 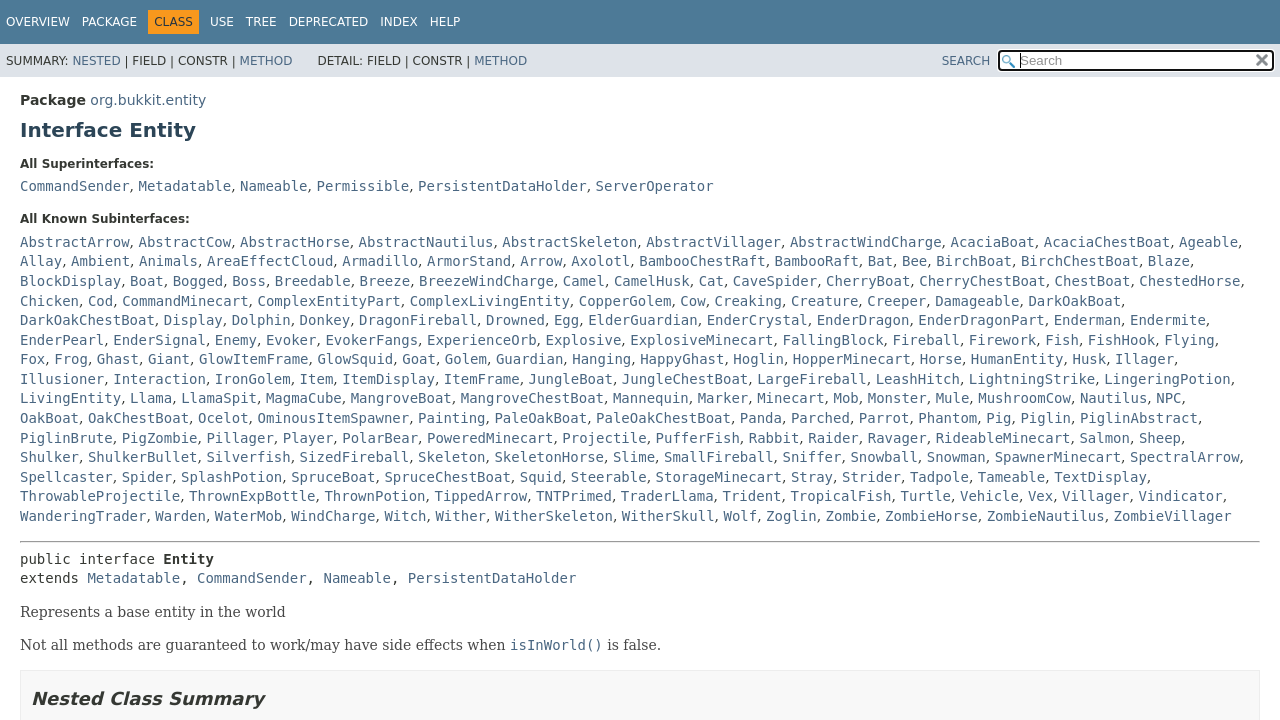 I want to click on Turtle, so click(x=925, y=496).